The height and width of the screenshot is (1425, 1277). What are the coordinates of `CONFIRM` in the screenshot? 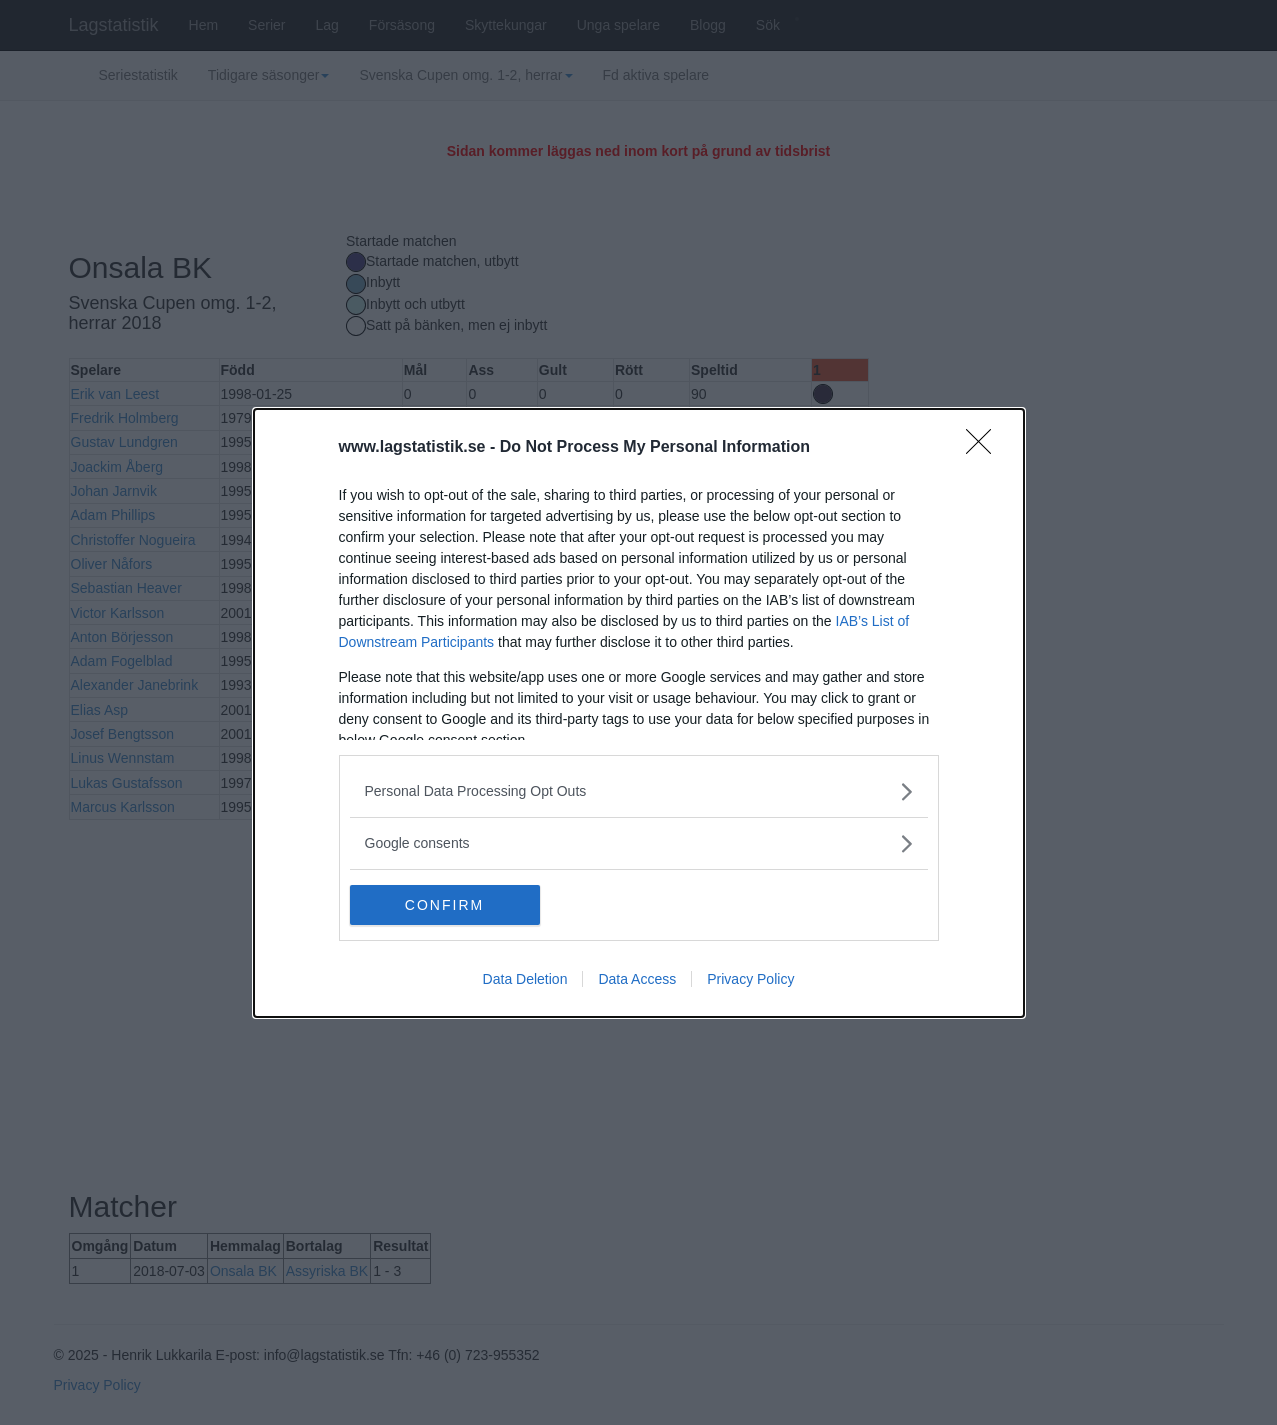 It's located at (444, 904).